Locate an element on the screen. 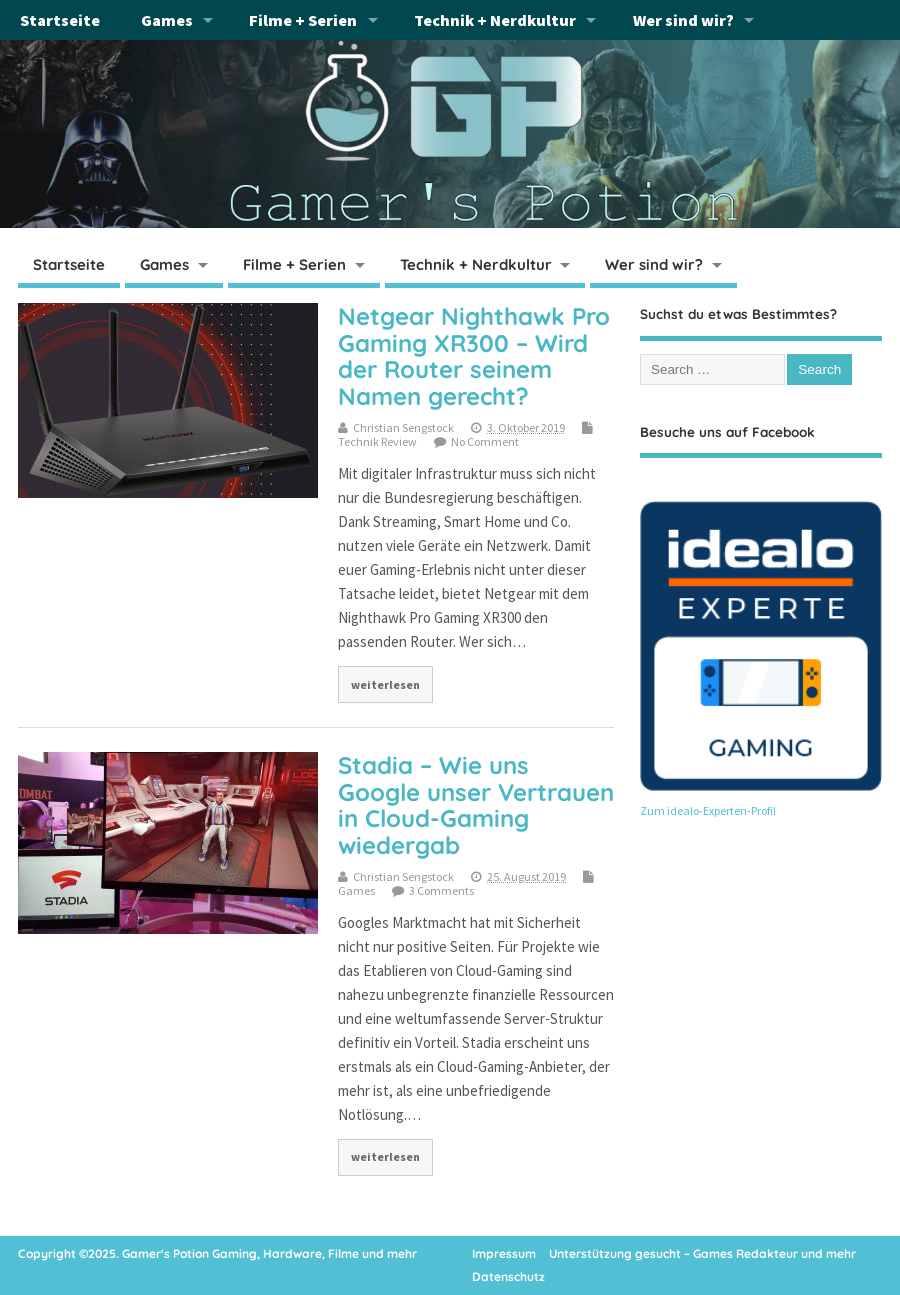 Image resolution: width=900 pixels, height=1295 pixels. Zum idealo-Experten-Profil is located at coordinates (708, 810).